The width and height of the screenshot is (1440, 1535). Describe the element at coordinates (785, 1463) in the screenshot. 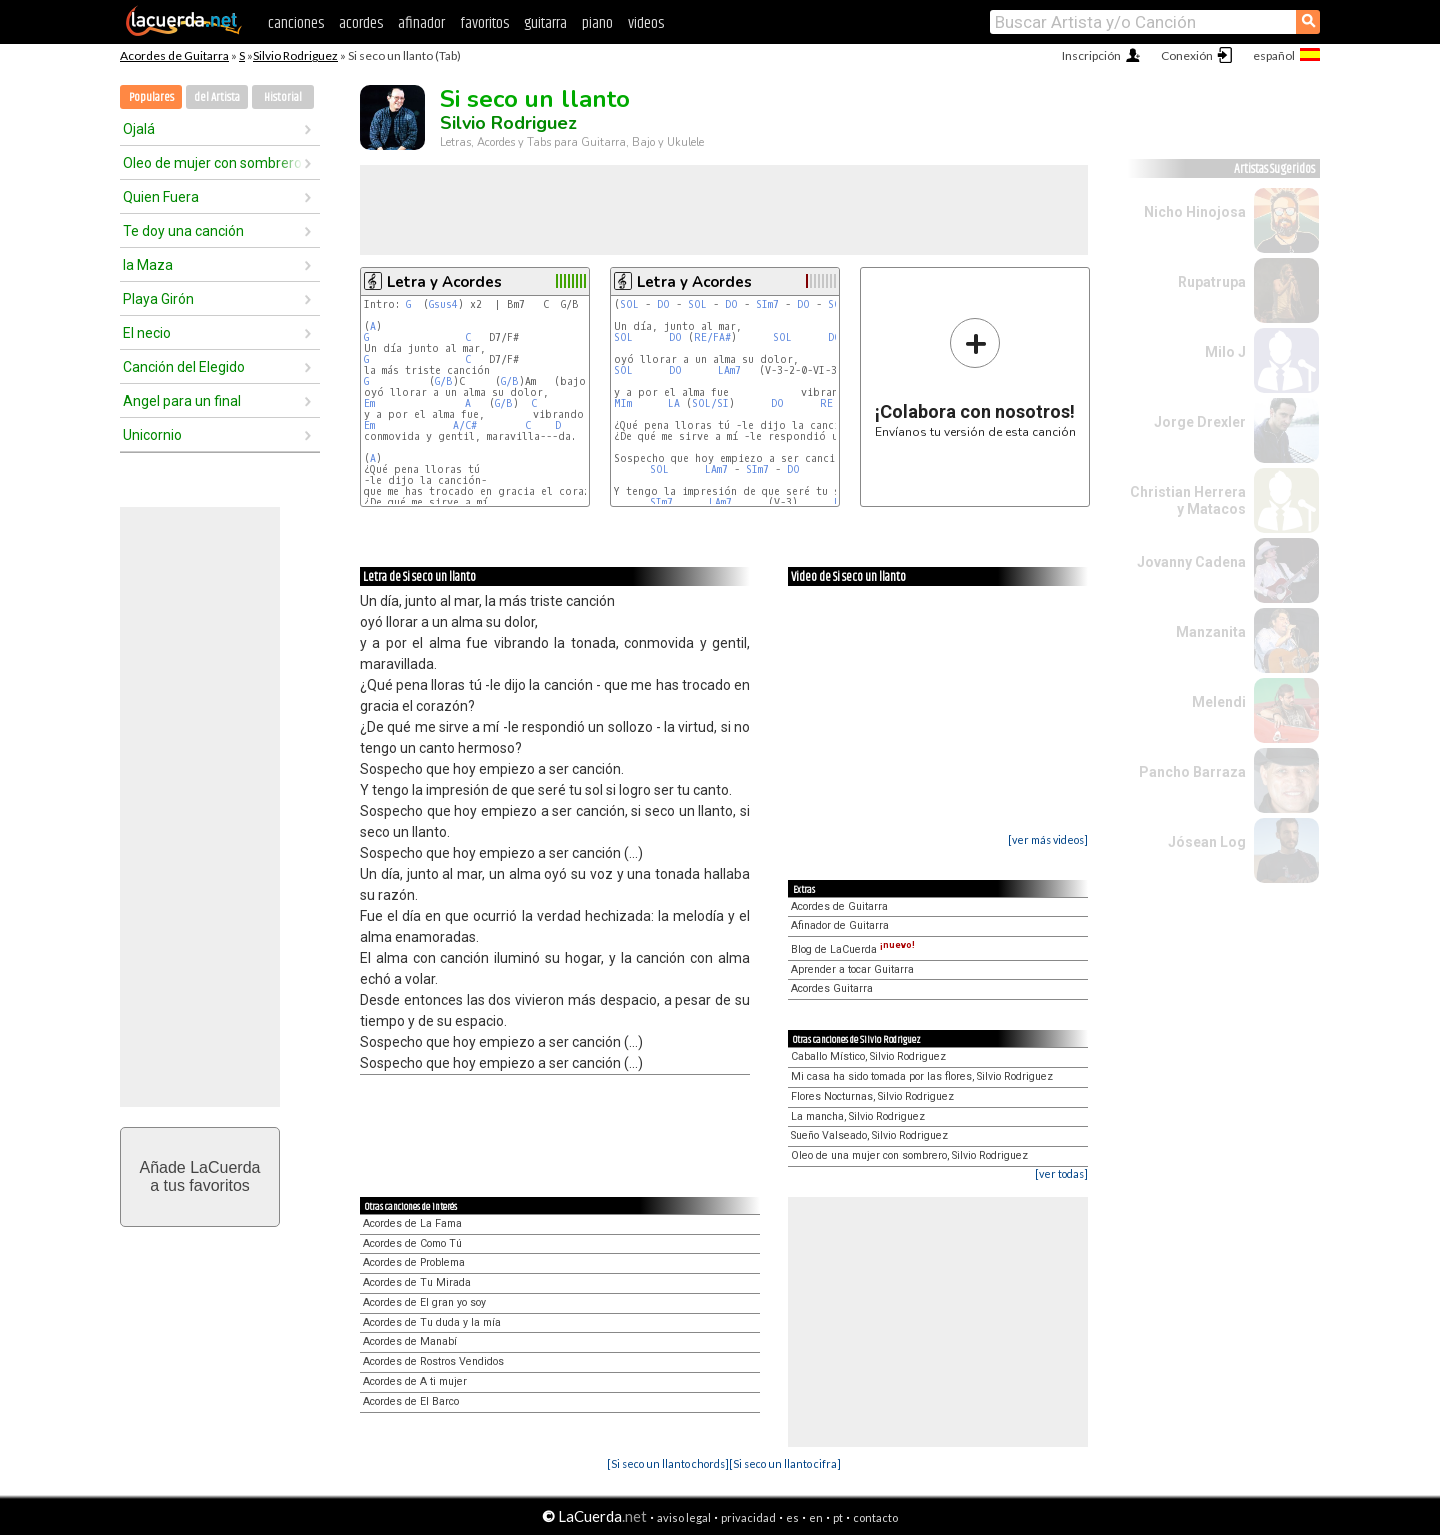

I see `[Si seco un llanto cifra]` at that location.